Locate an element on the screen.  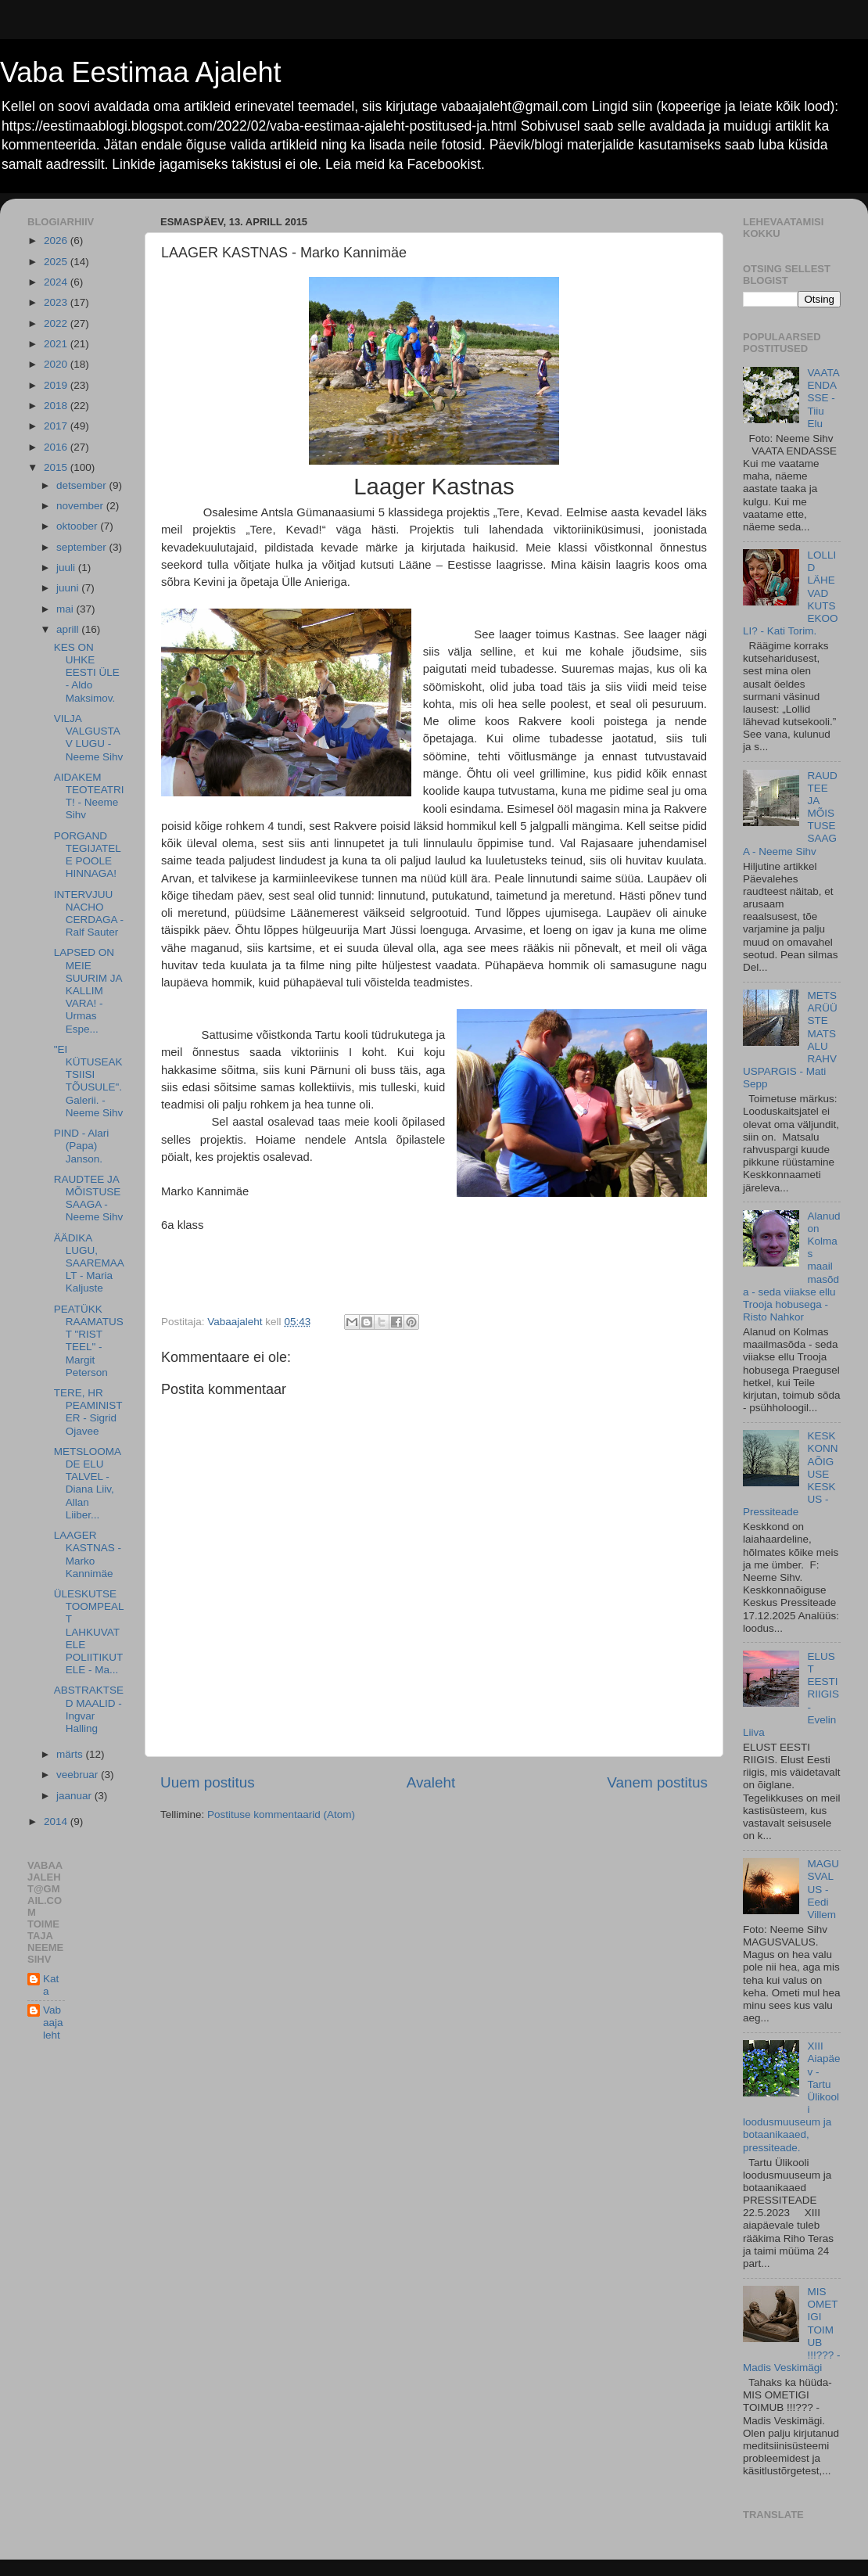
2025 is located at coordinates (57, 262).